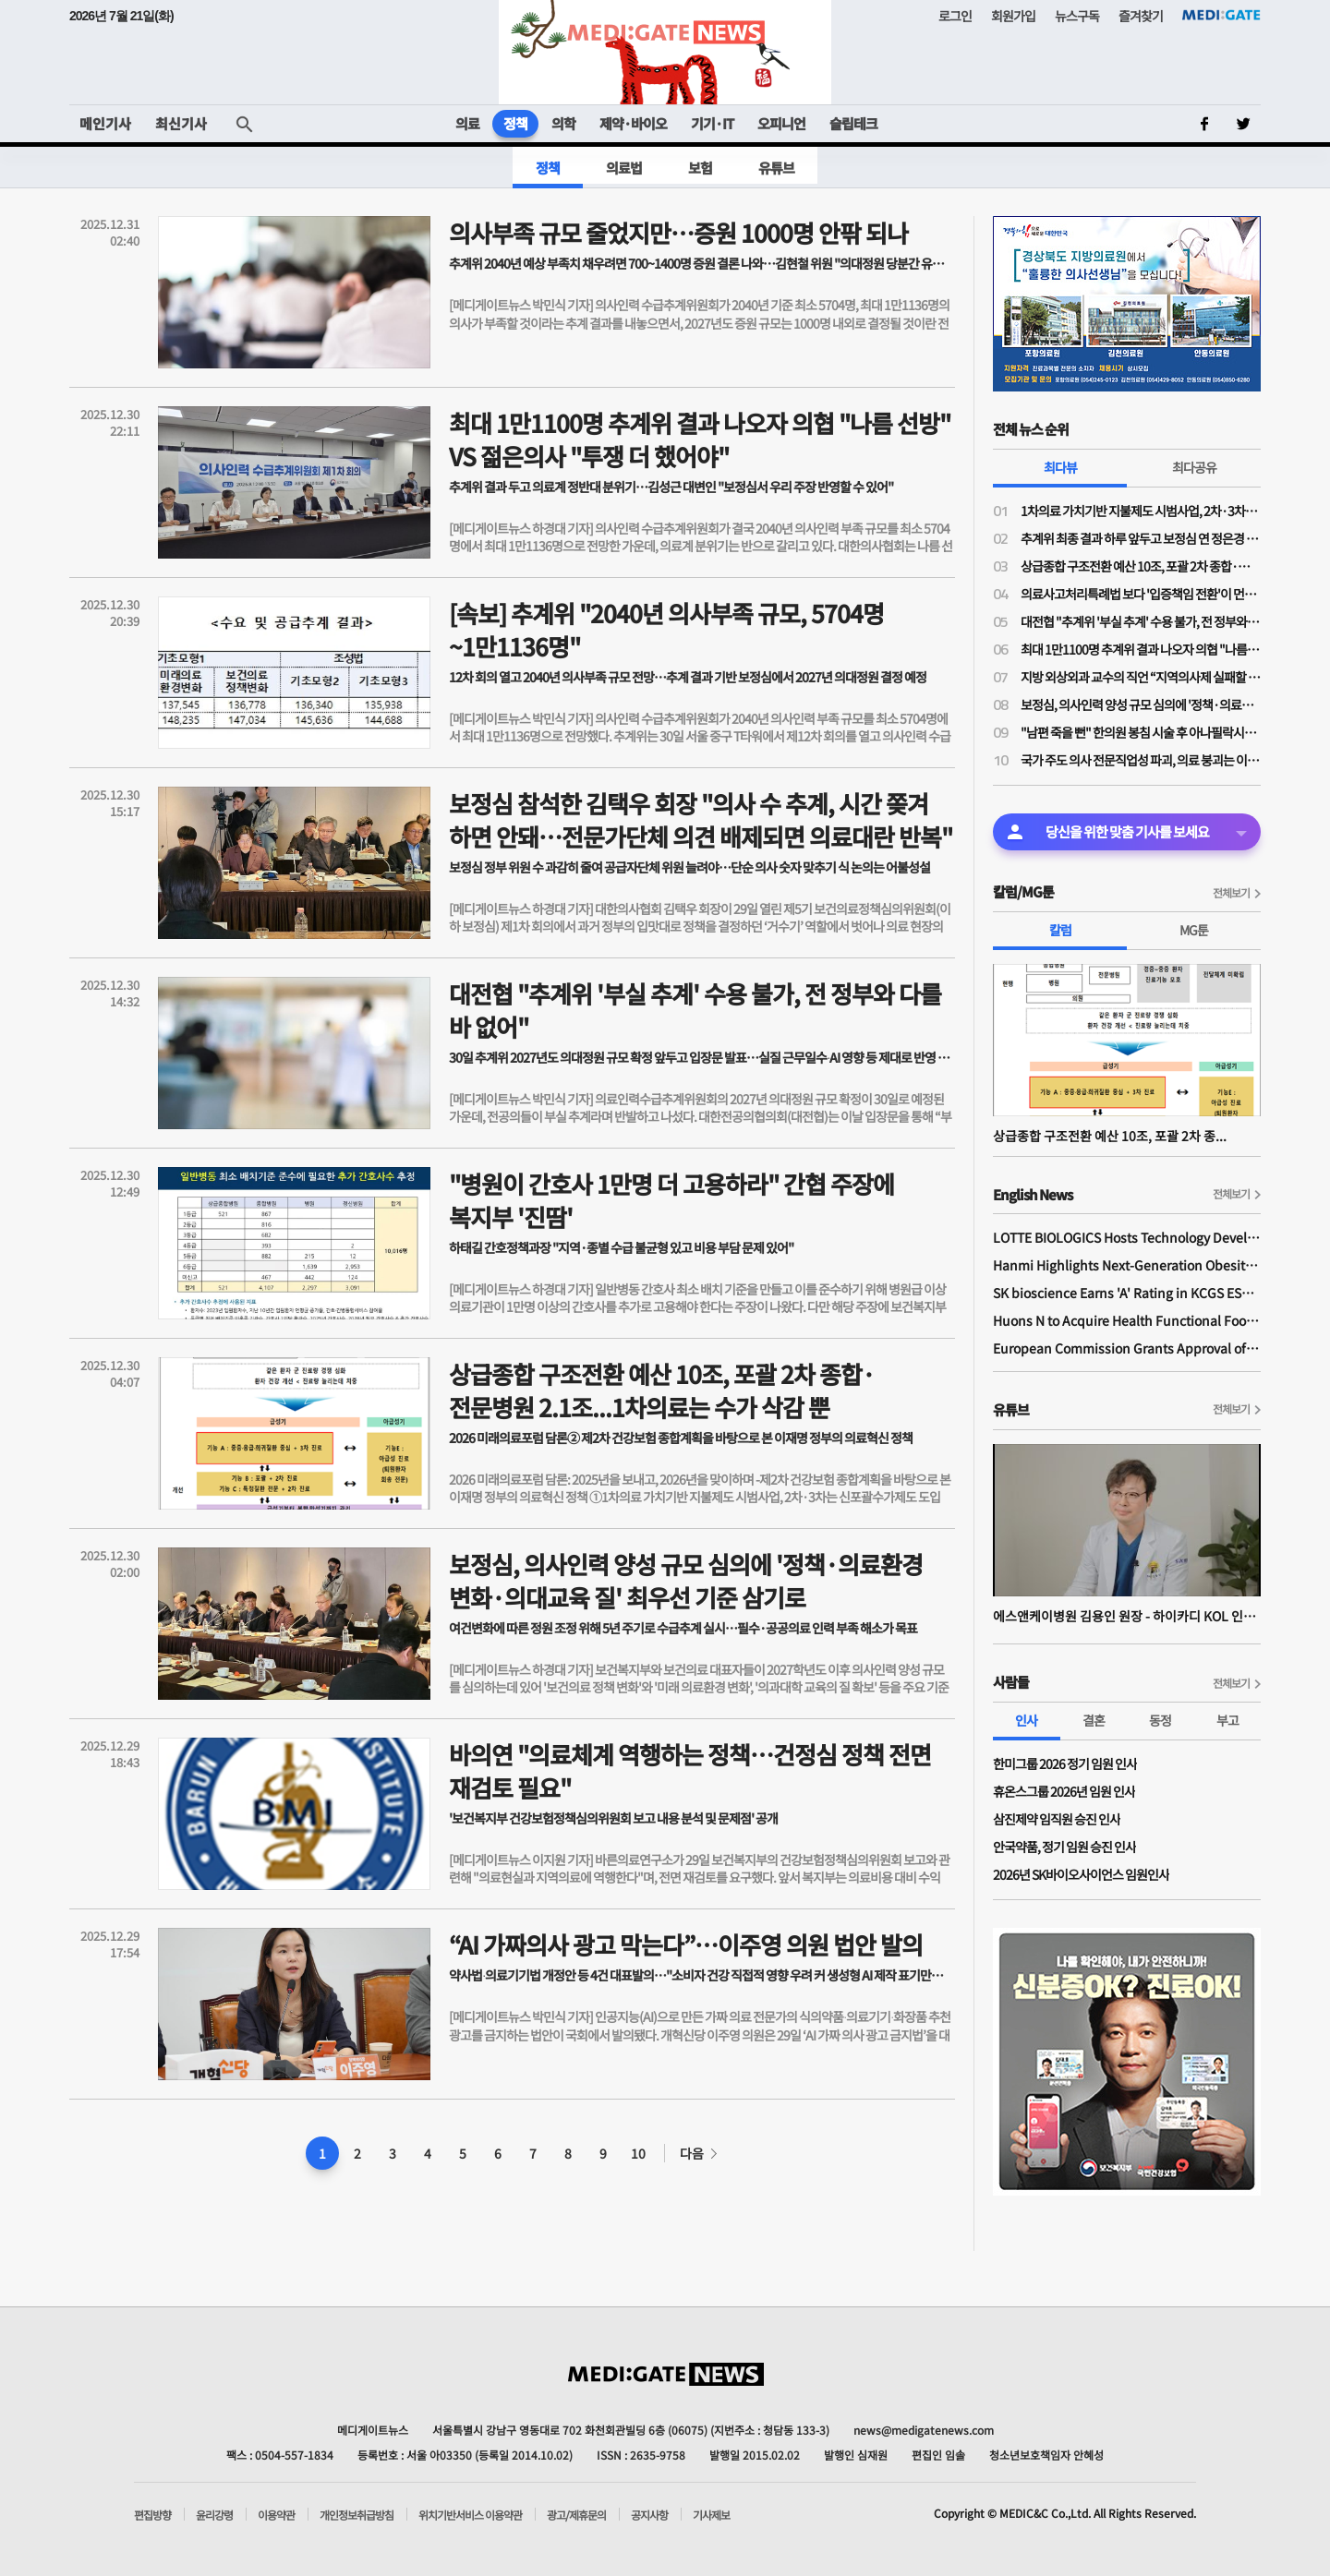  I want to click on 결혼, so click(1093, 1720).